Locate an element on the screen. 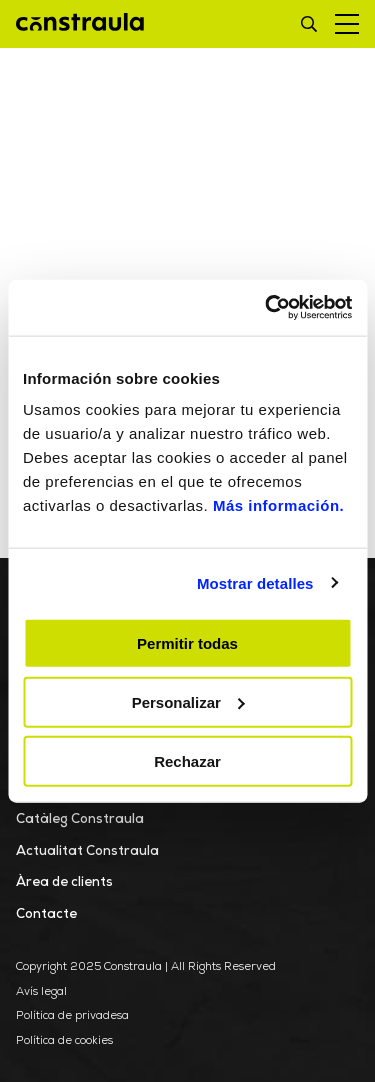 The image size is (375, 1082). Más información. is located at coordinates (278, 505).